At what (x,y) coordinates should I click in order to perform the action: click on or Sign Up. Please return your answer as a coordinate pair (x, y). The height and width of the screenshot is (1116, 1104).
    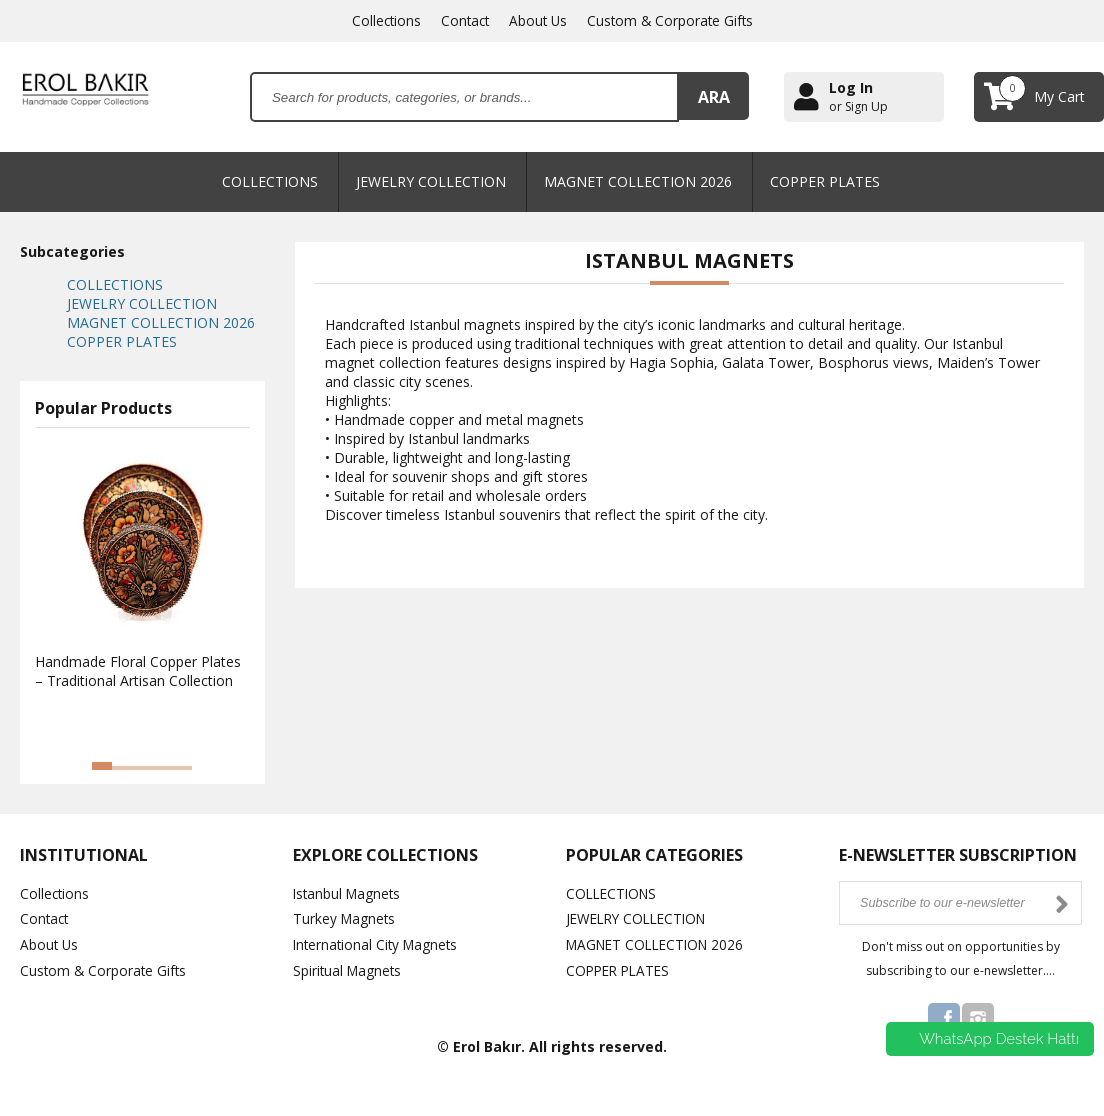
    Looking at the image, I should click on (858, 107).